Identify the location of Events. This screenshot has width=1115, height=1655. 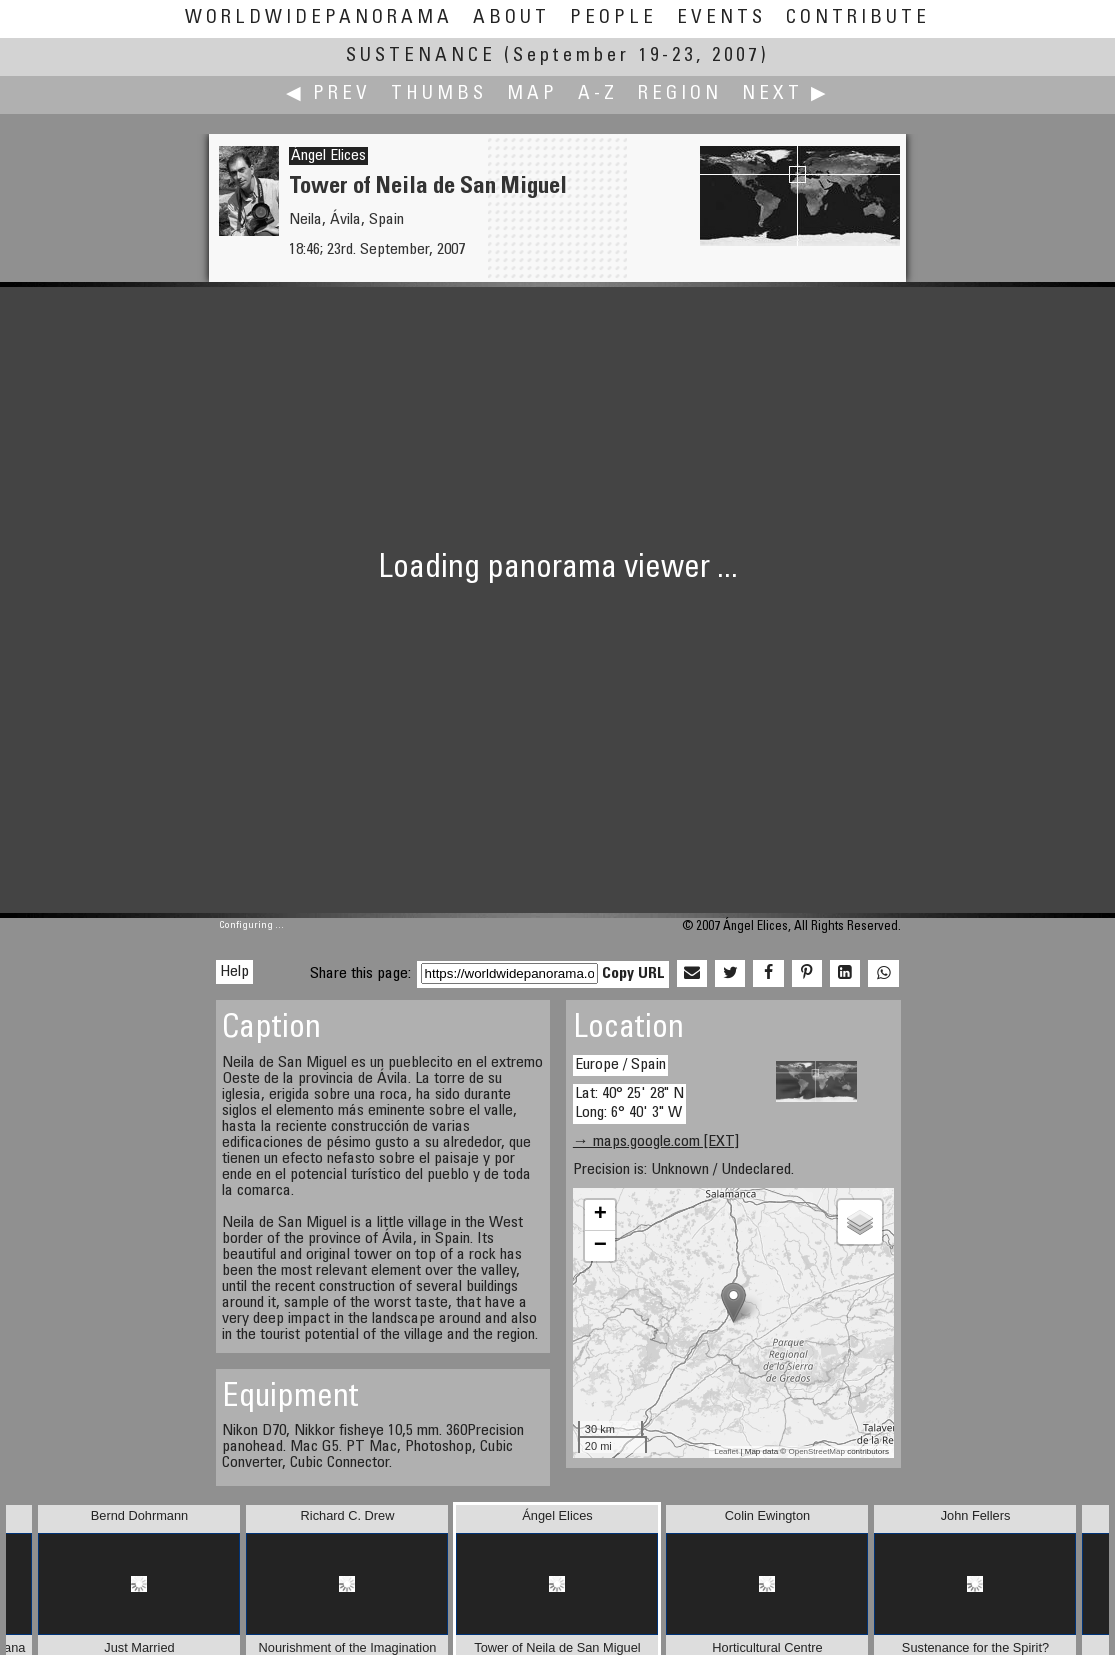
(721, 18).